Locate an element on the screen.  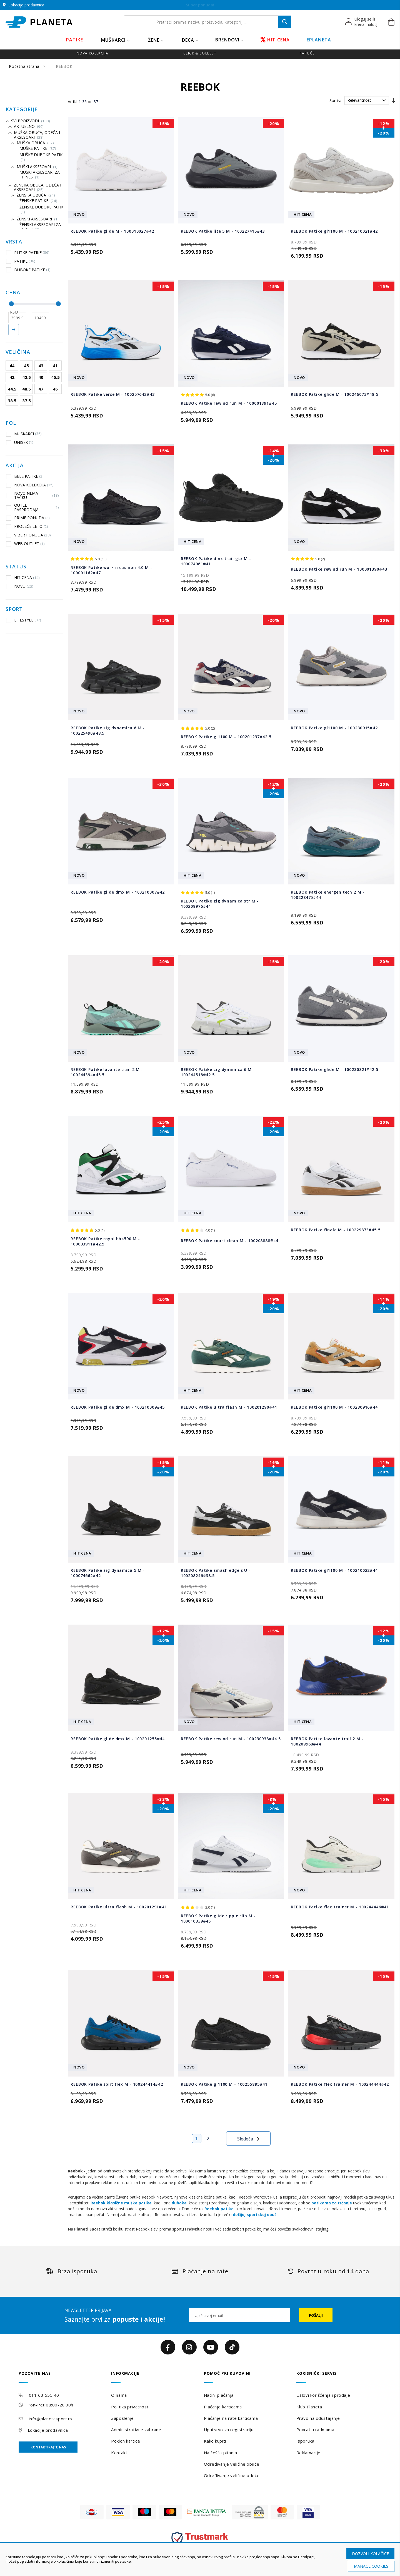
DUBOKE PATIKE is located at coordinates (28, 269).